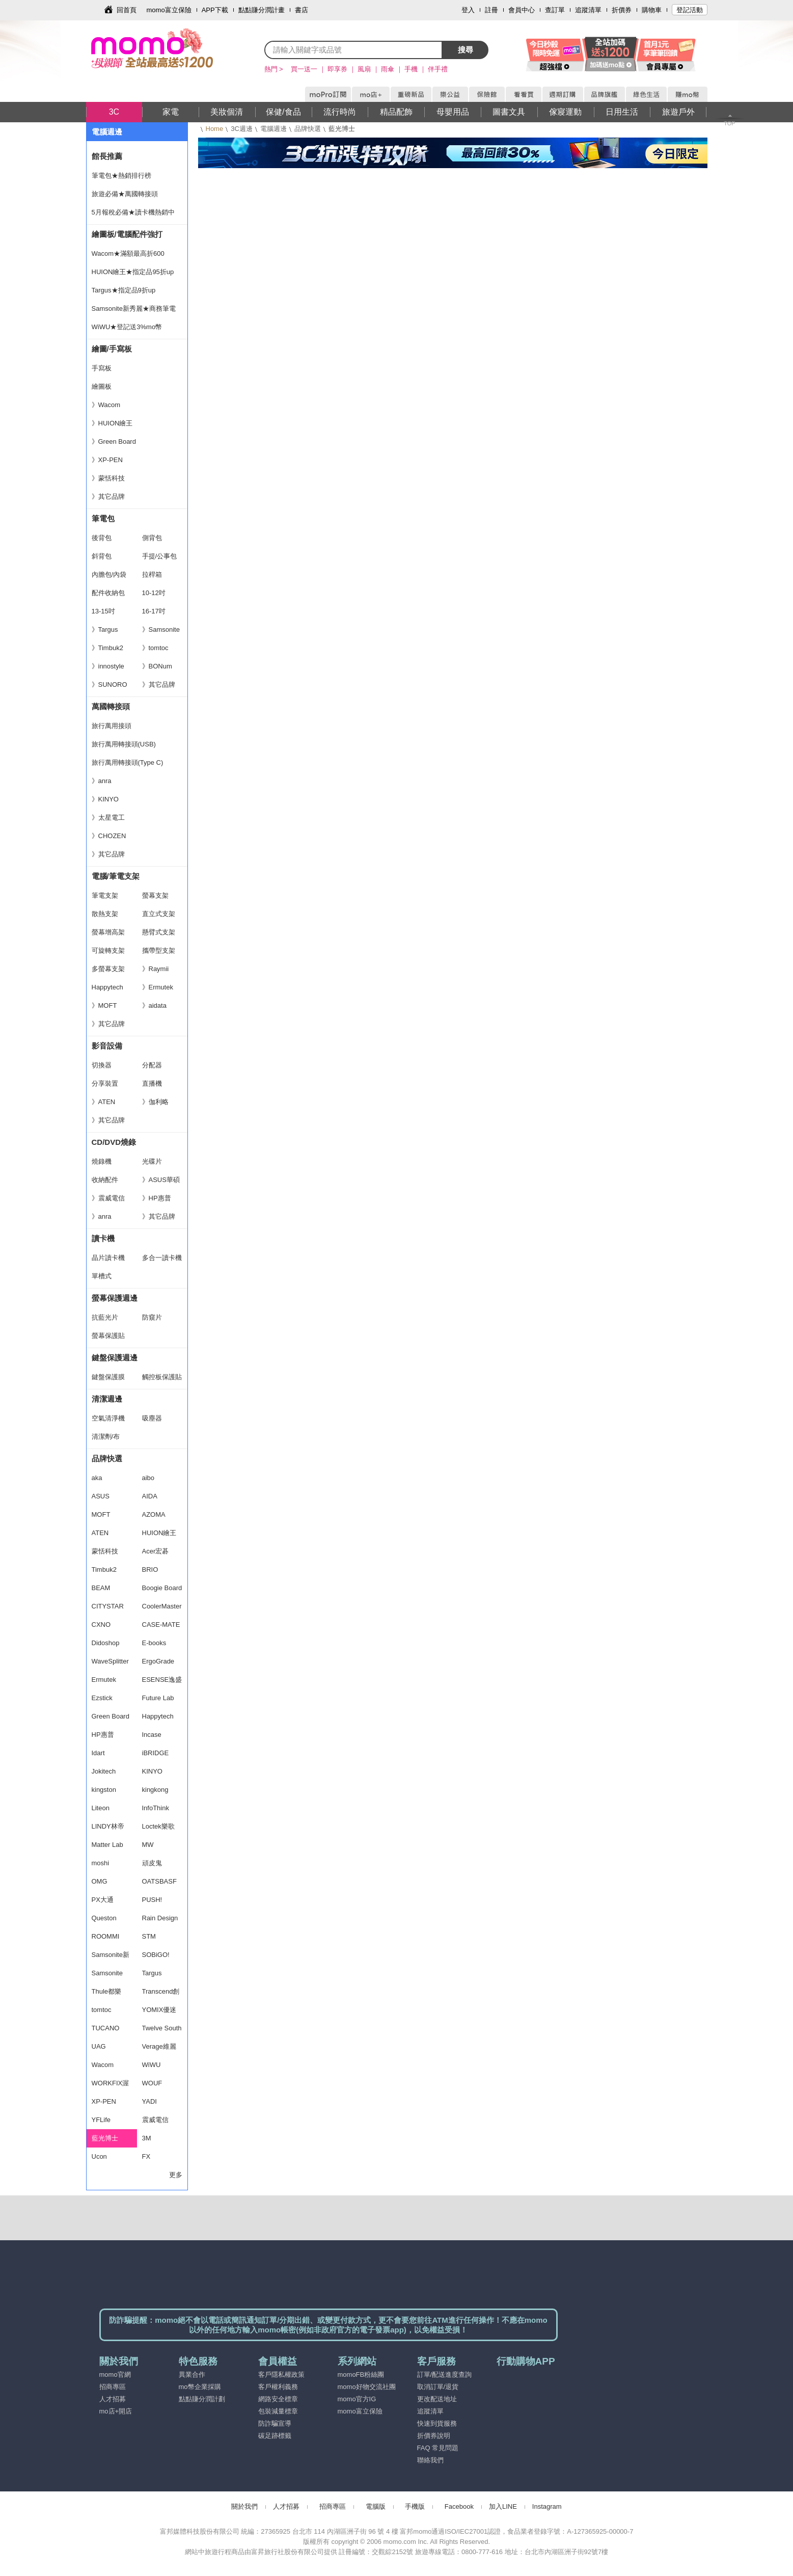 Image resolution: width=793 pixels, height=2576 pixels. Describe the element at coordinates (158, 932) in the screenshot. I see `懸臂式支架` at that location.